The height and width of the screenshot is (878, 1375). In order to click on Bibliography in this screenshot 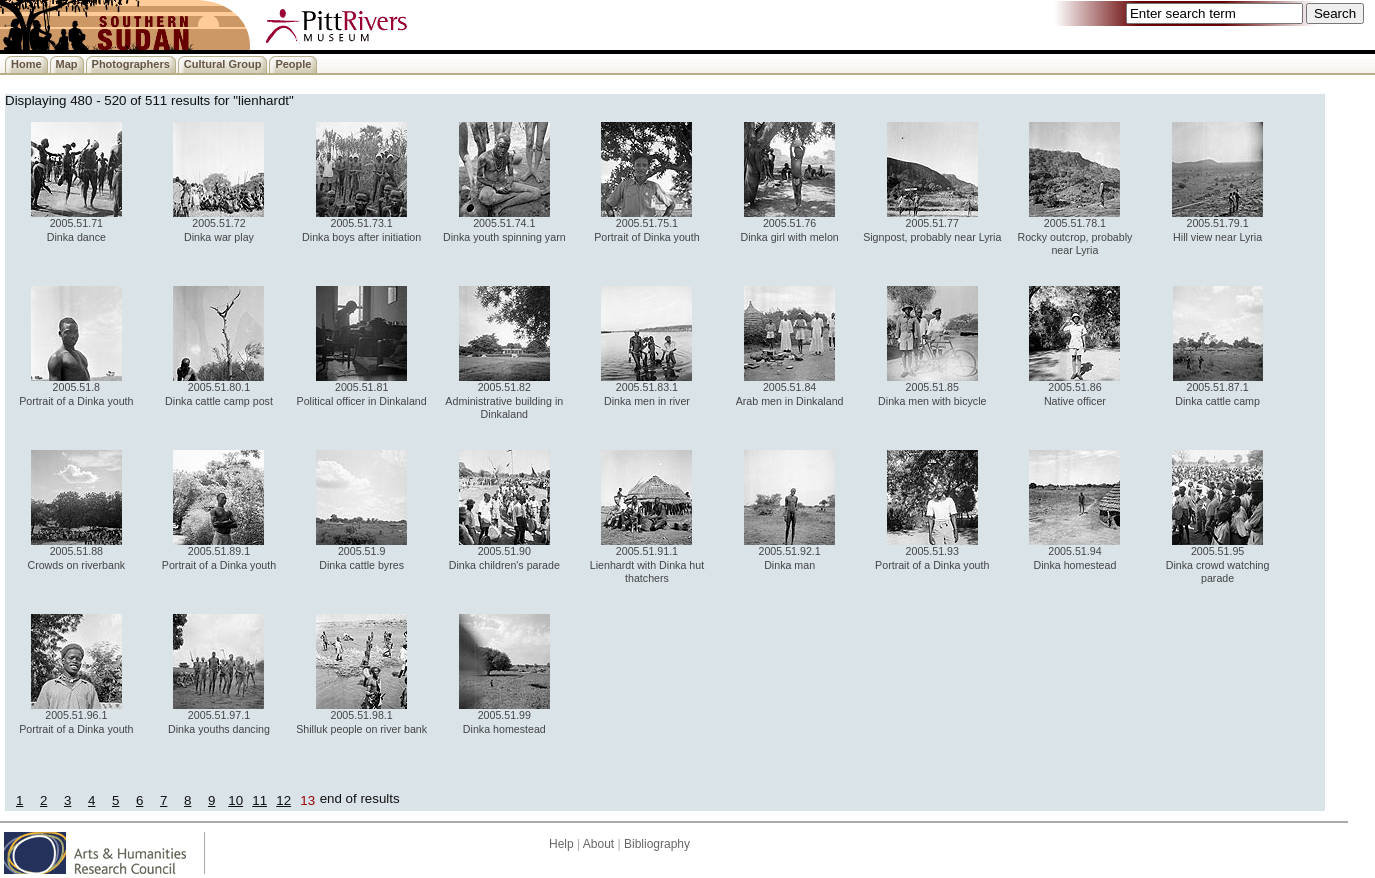, I will do `click(657, 844)`.